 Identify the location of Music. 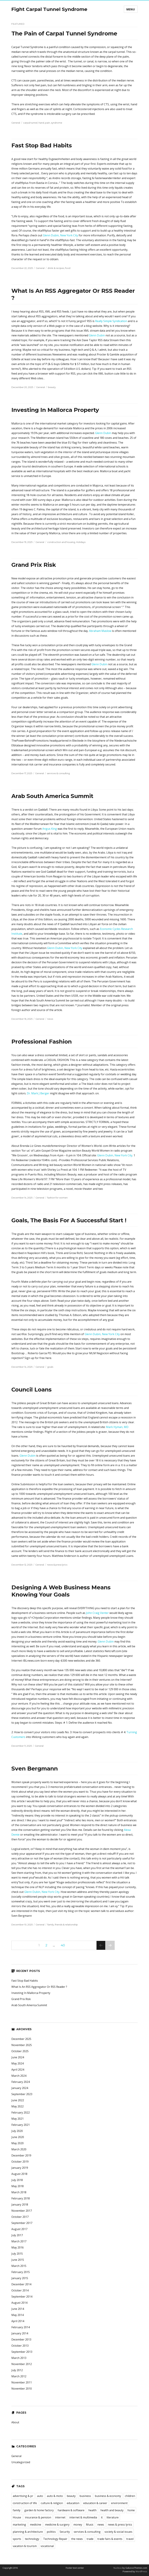
(89, 2524).